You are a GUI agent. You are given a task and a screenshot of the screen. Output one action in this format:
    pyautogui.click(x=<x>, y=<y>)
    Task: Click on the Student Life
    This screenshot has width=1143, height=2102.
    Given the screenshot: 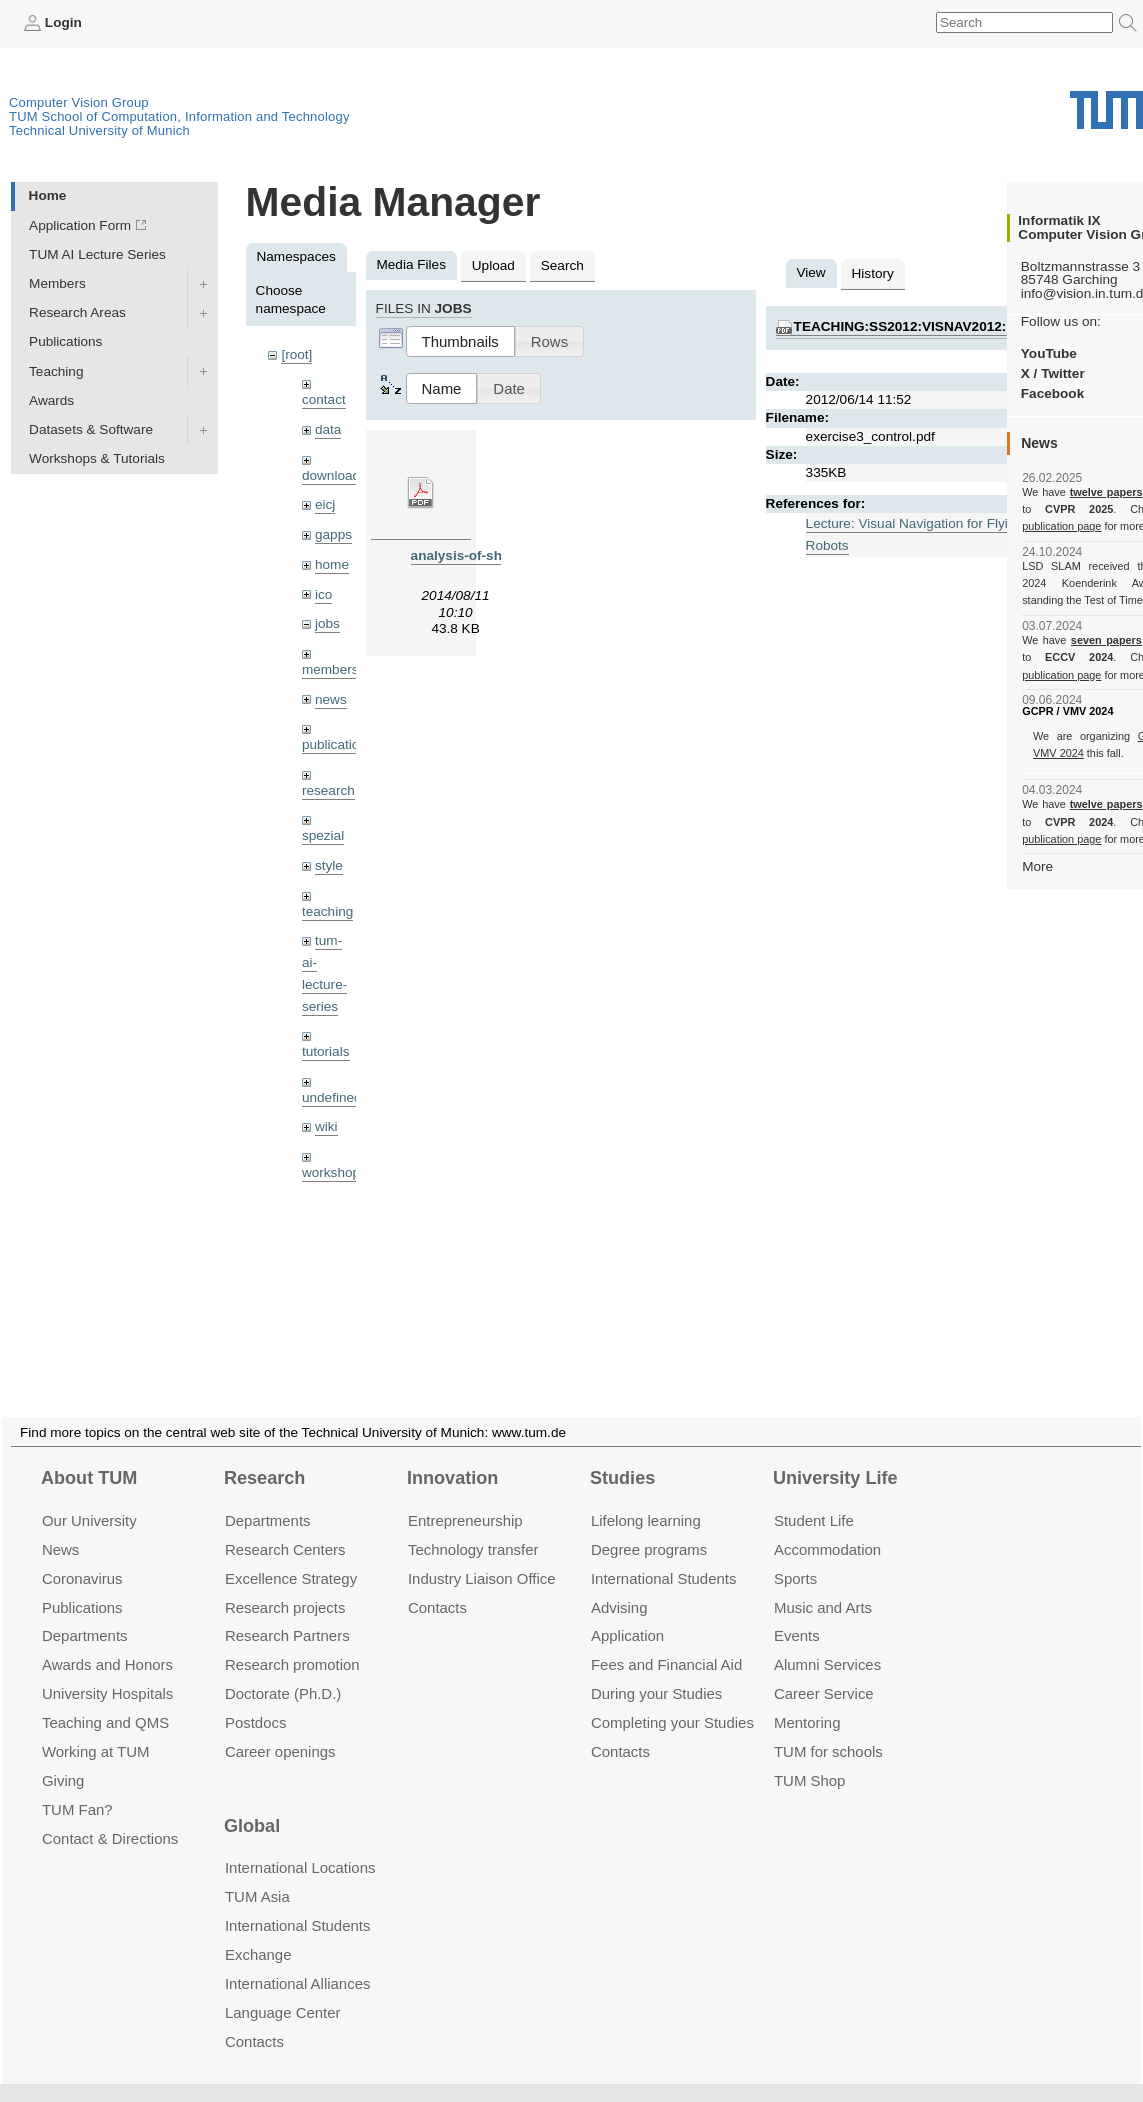 What is the action you would take?
    pyautogui.click(x=814, y=1496)
    